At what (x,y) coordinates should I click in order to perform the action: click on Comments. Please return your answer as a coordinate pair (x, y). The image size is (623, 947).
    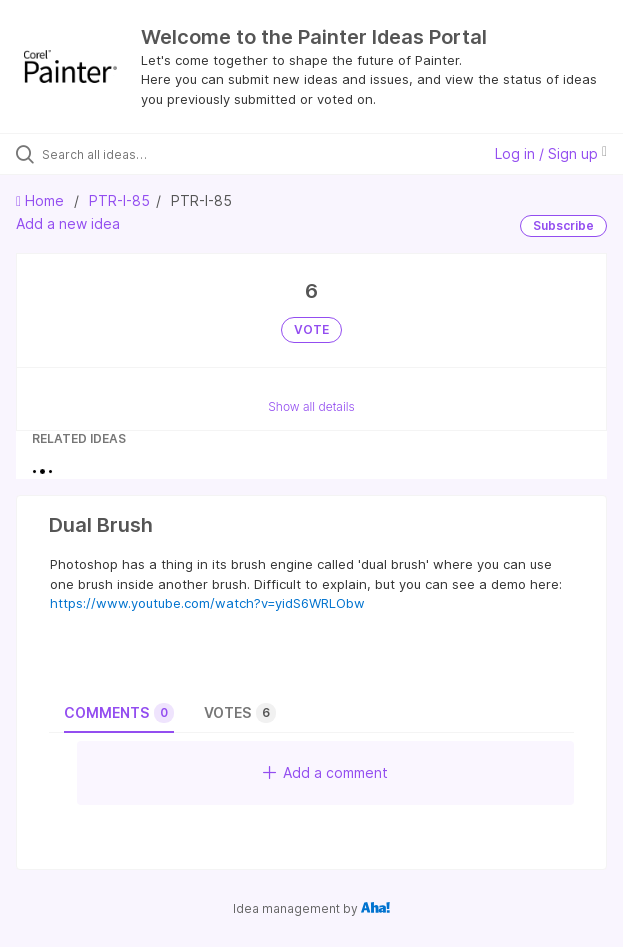
    Looking at the image, I should click on (119, 713).